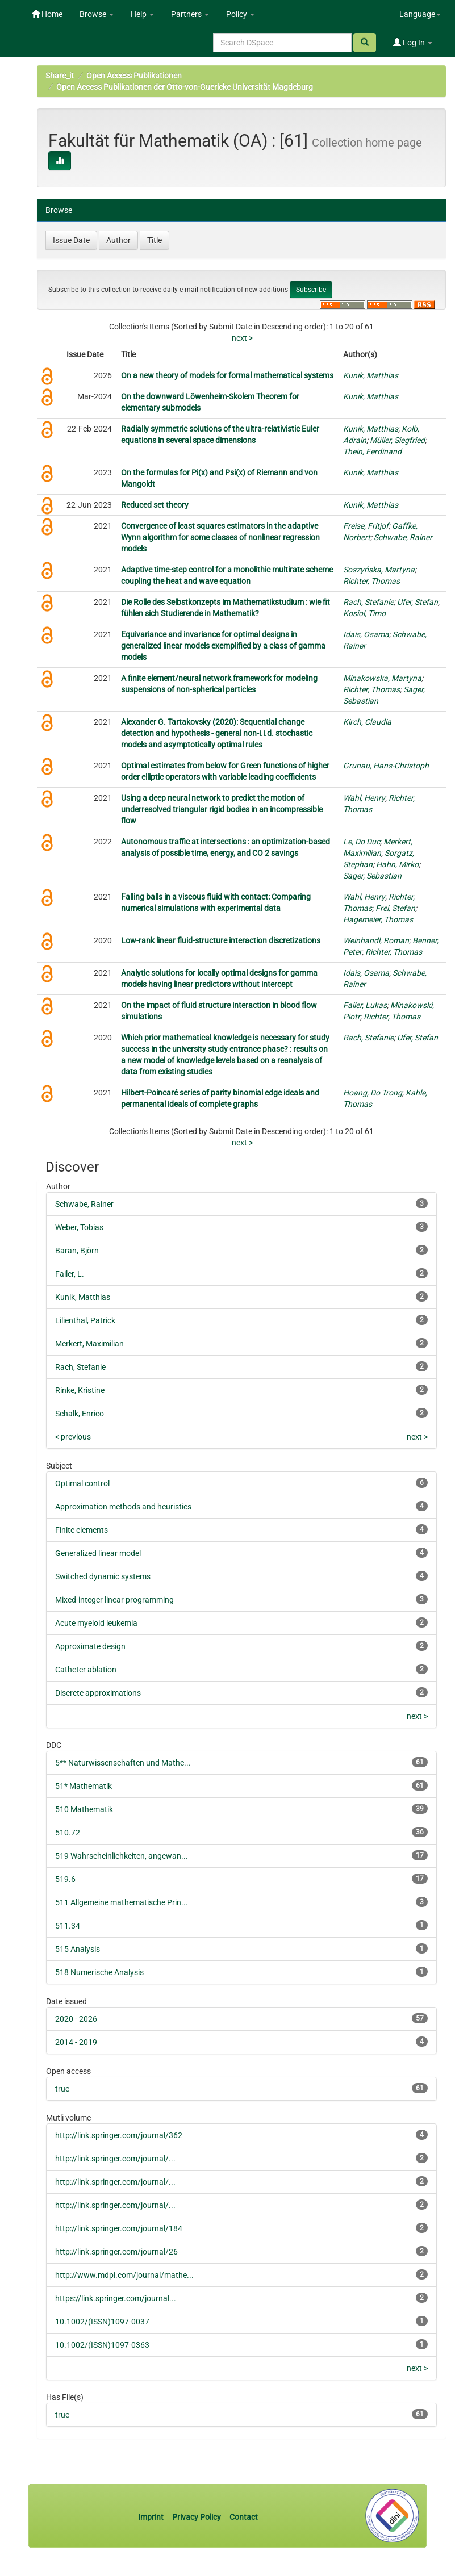 The width and height of the screenshot is (455, 2576). Describe the element at coordinates (79, 1413) in the screenshot. I see `Schalk, Enrico` at that location.